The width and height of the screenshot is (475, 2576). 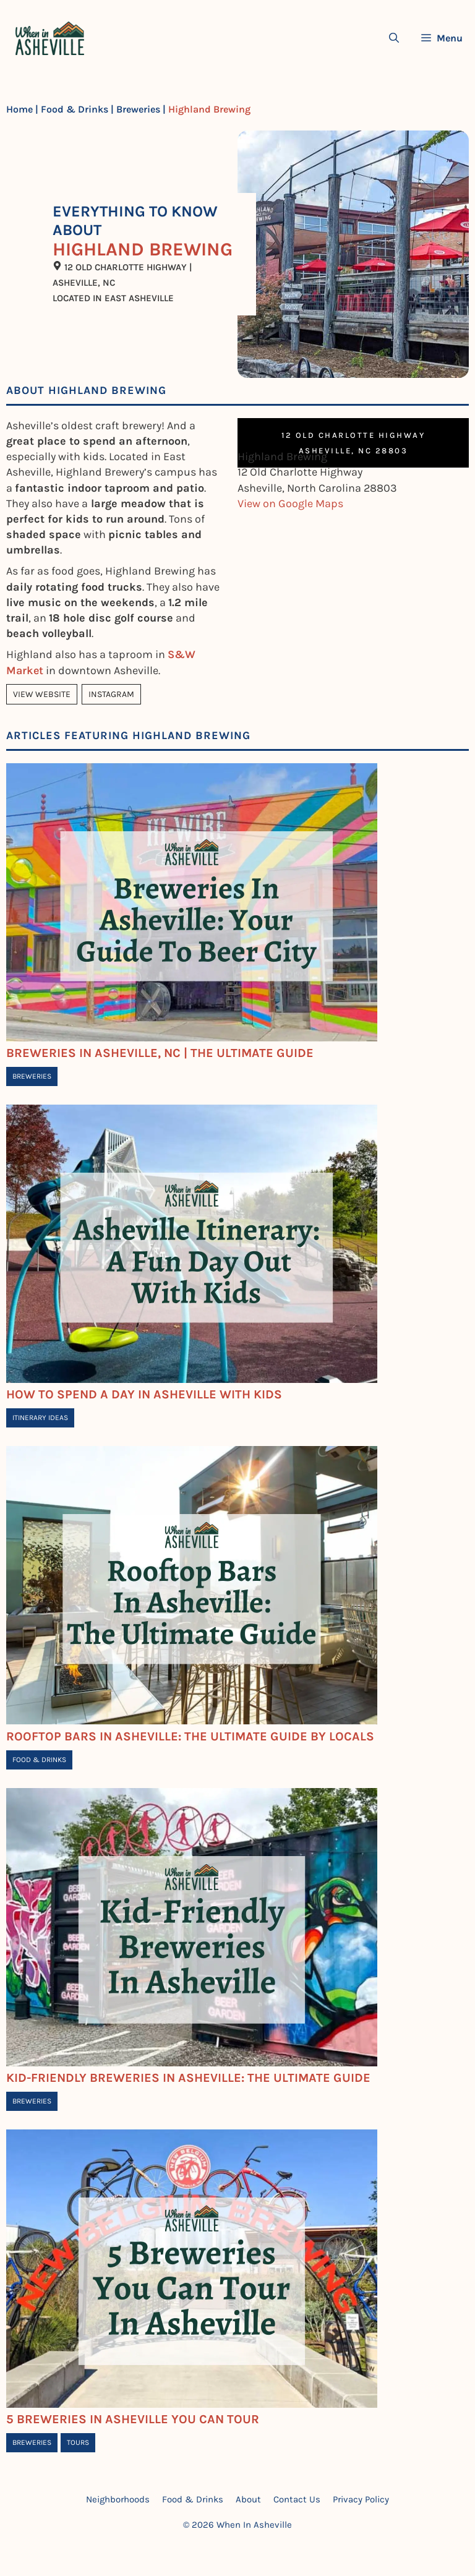 What do you see at coordinates (111, 694) in the screenshot?
I see `Instagram` at bounding box center [111, 694].